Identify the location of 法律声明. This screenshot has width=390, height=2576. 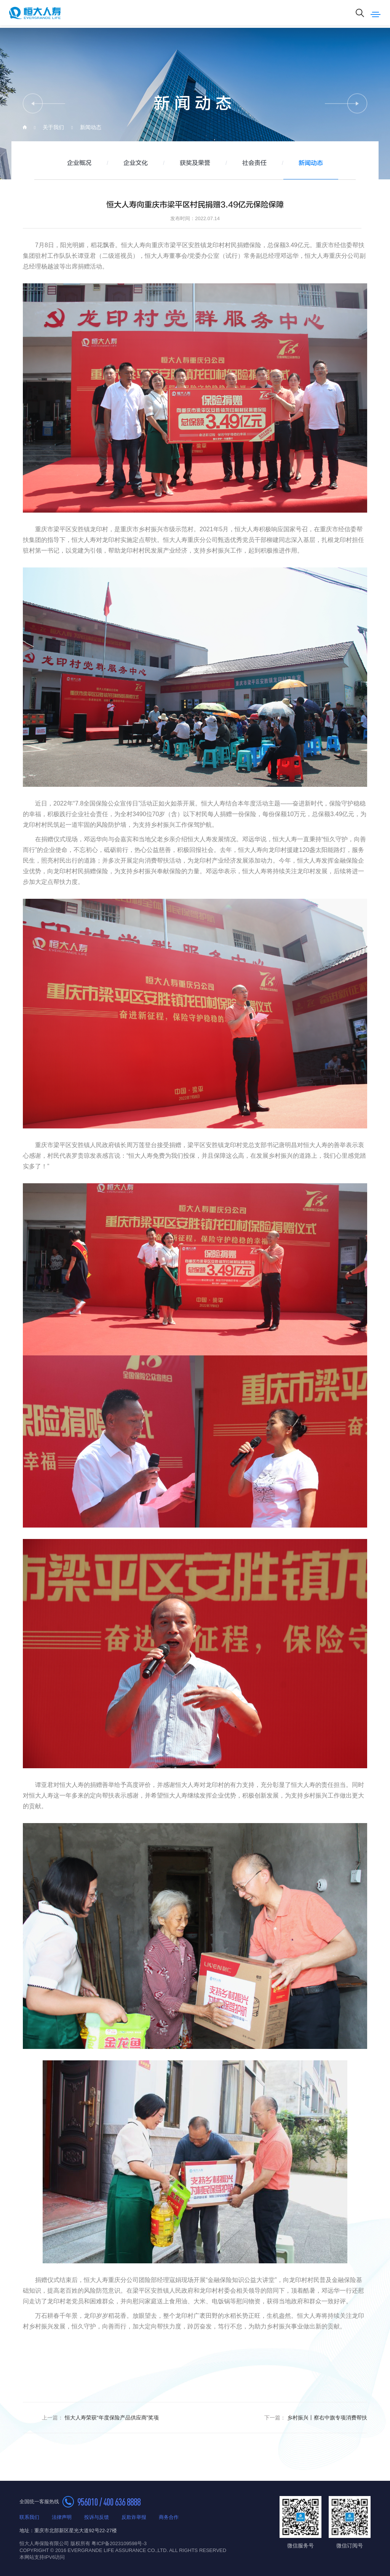
(62, 2517).